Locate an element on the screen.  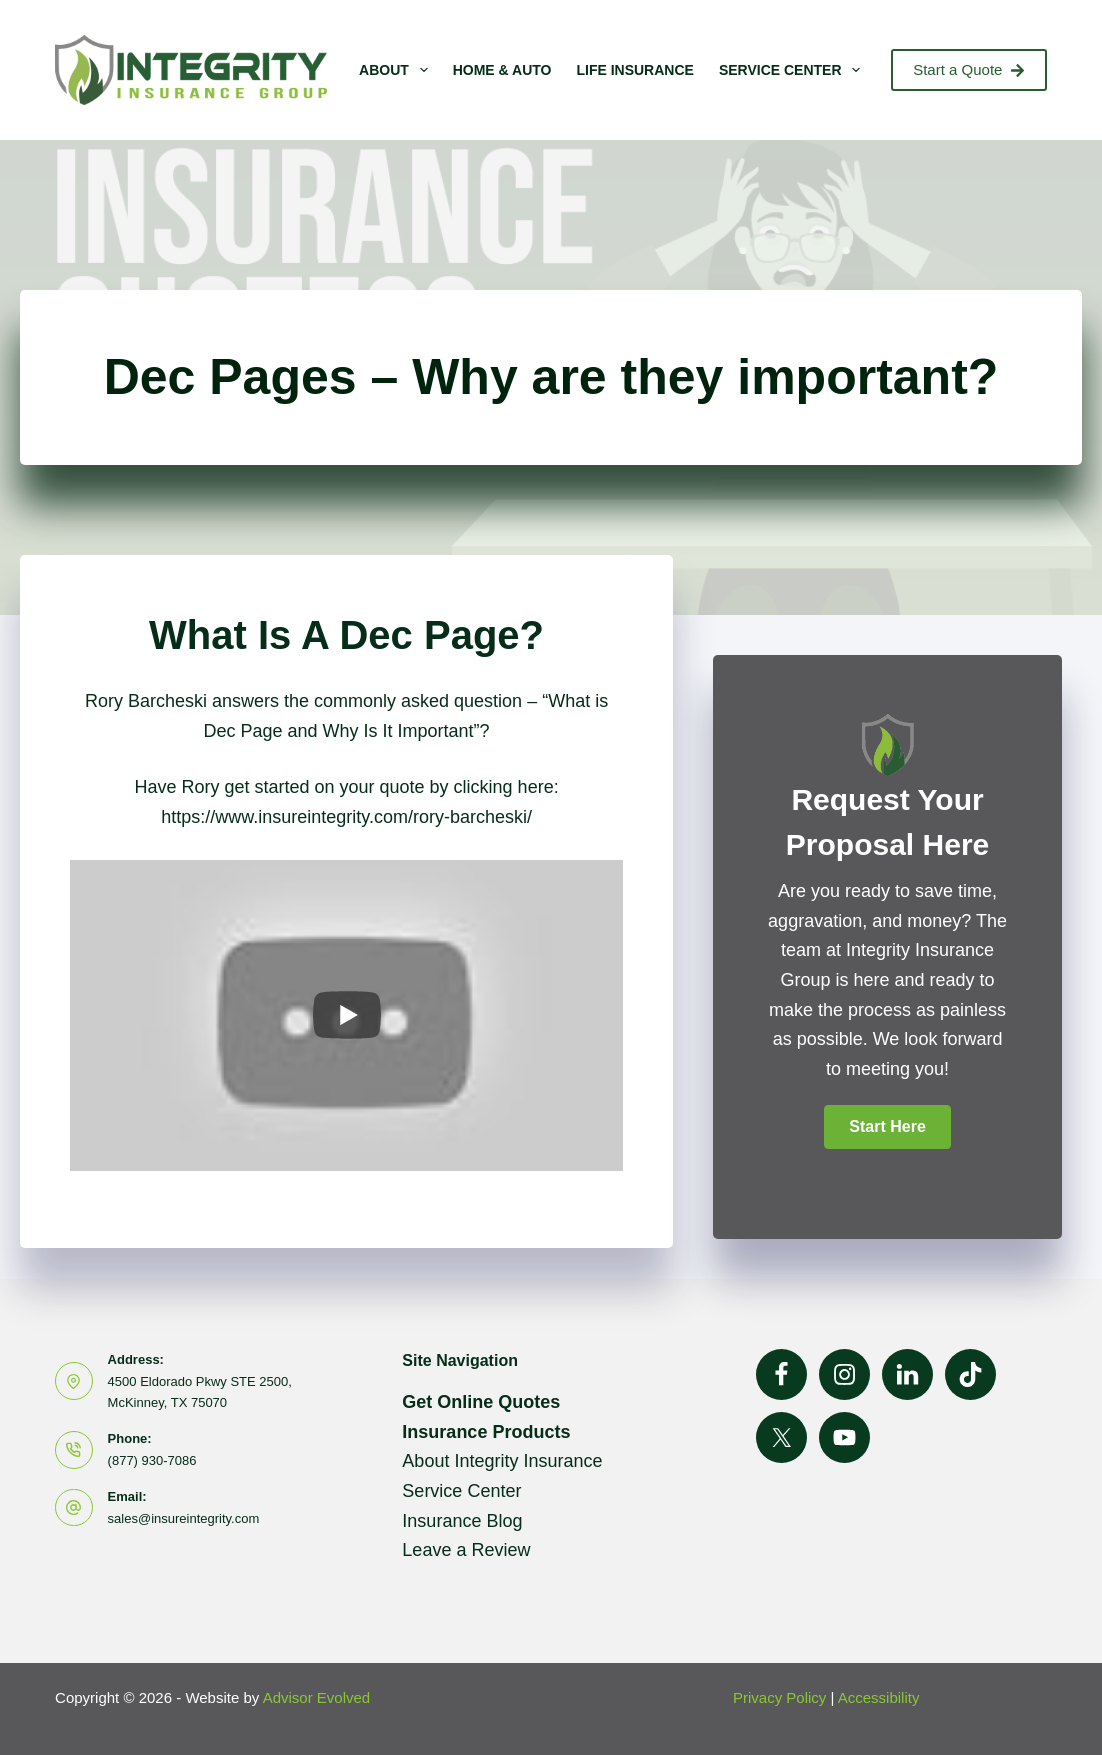
(877) 930-7086 is located at coordinates (152, 1460).